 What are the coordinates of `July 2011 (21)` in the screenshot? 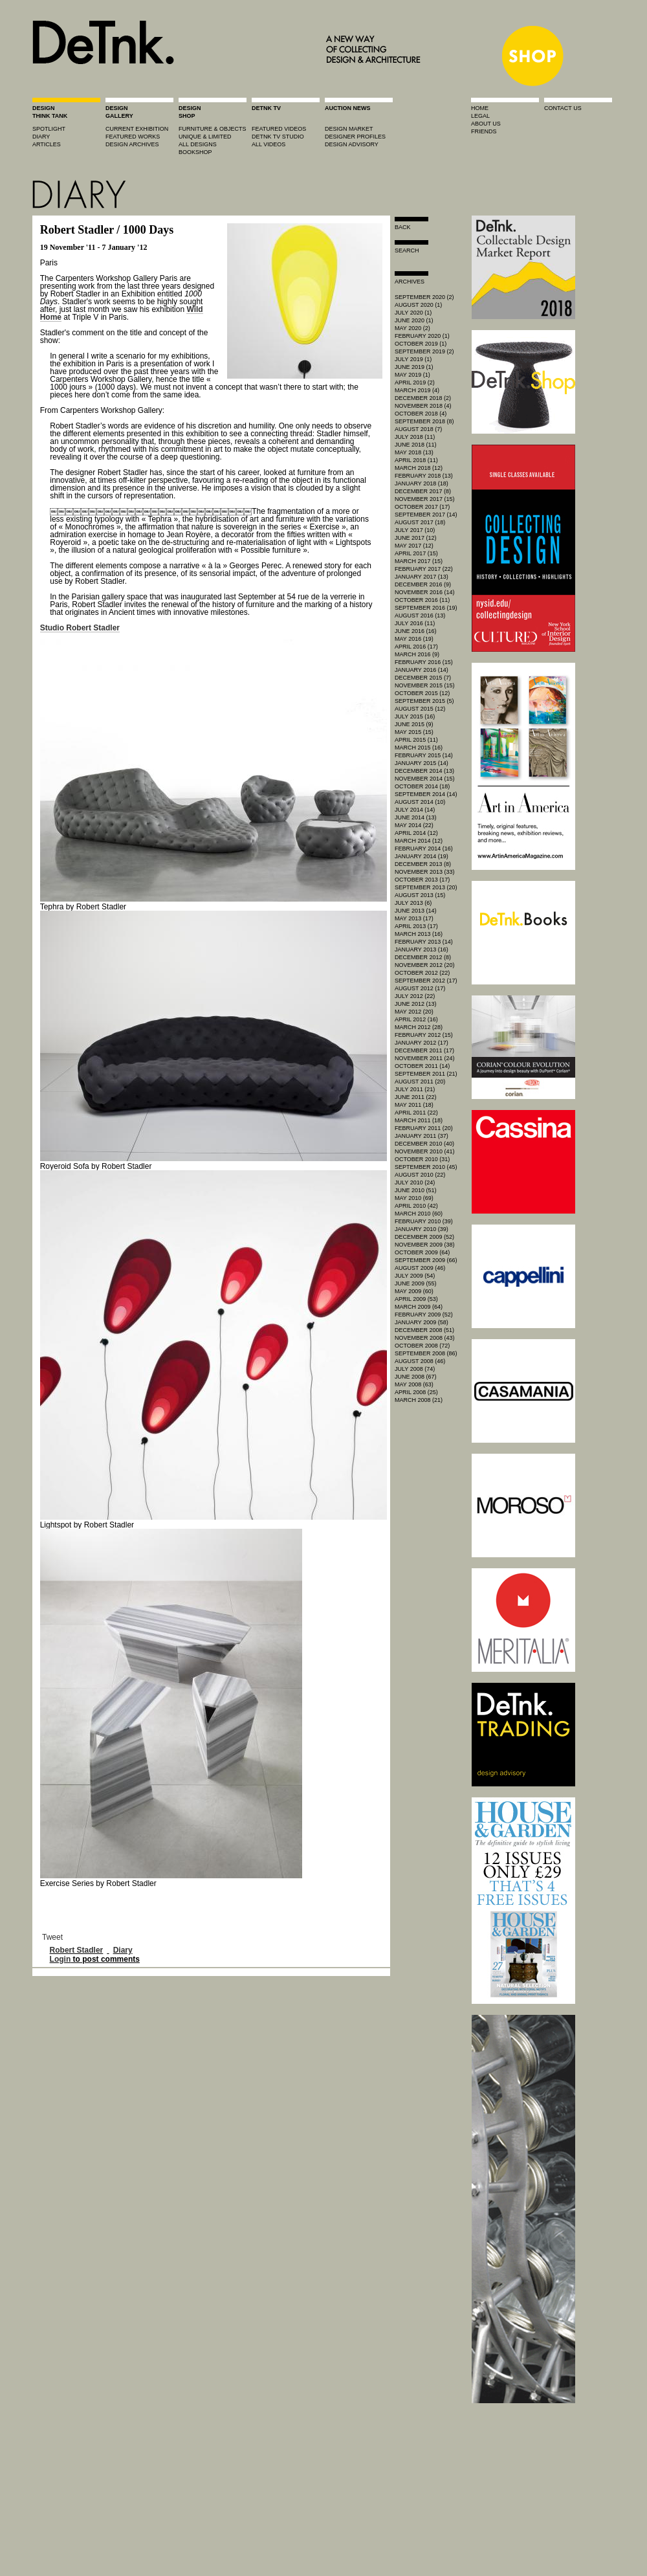 It's located at (415, 1089).